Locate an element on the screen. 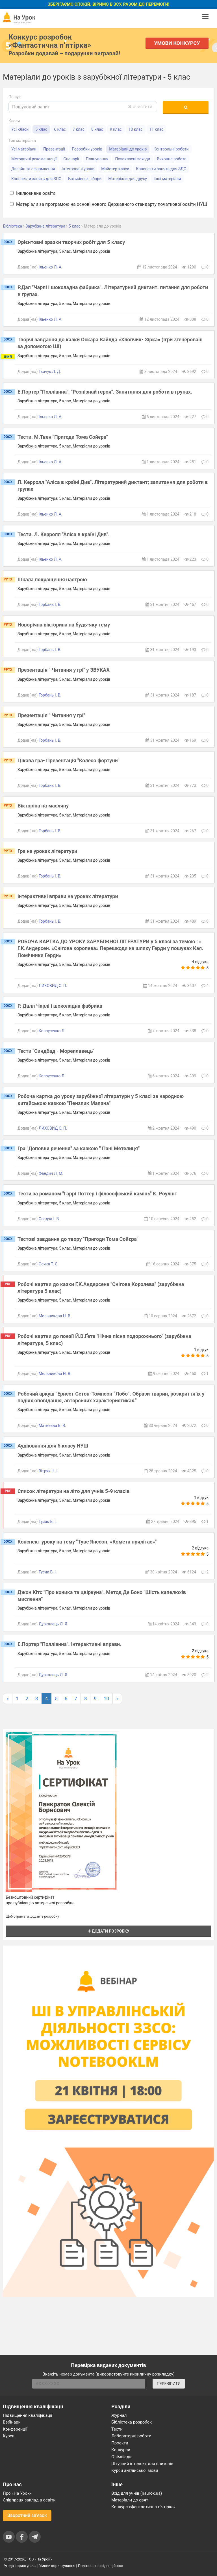 The image size is (217, 2576). Умови користування is located at coordinates (57, 2566).